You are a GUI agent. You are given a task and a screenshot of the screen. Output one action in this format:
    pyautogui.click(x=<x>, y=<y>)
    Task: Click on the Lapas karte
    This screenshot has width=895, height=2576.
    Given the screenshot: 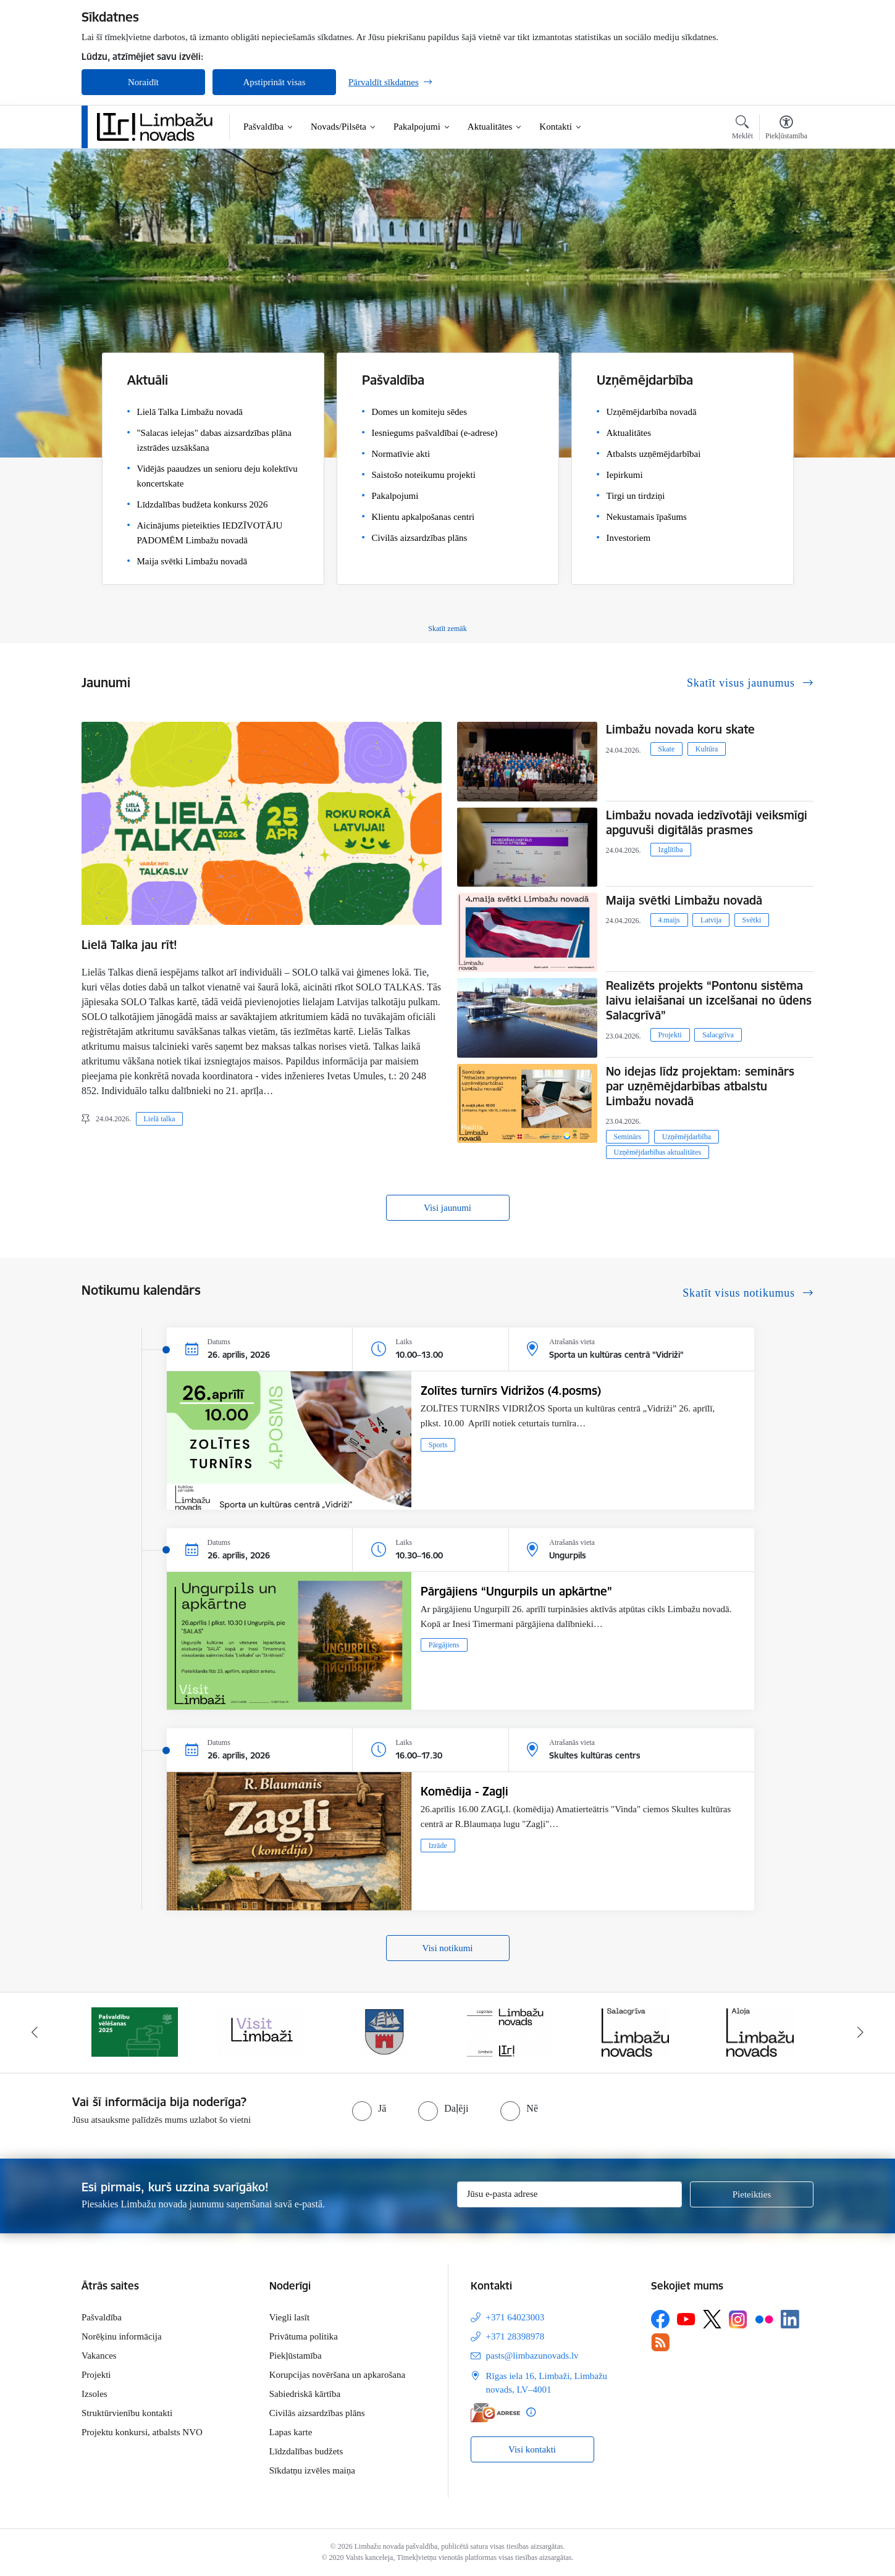 What is the action you would take?
    pyautogui.click(x=291, y=2432)
    